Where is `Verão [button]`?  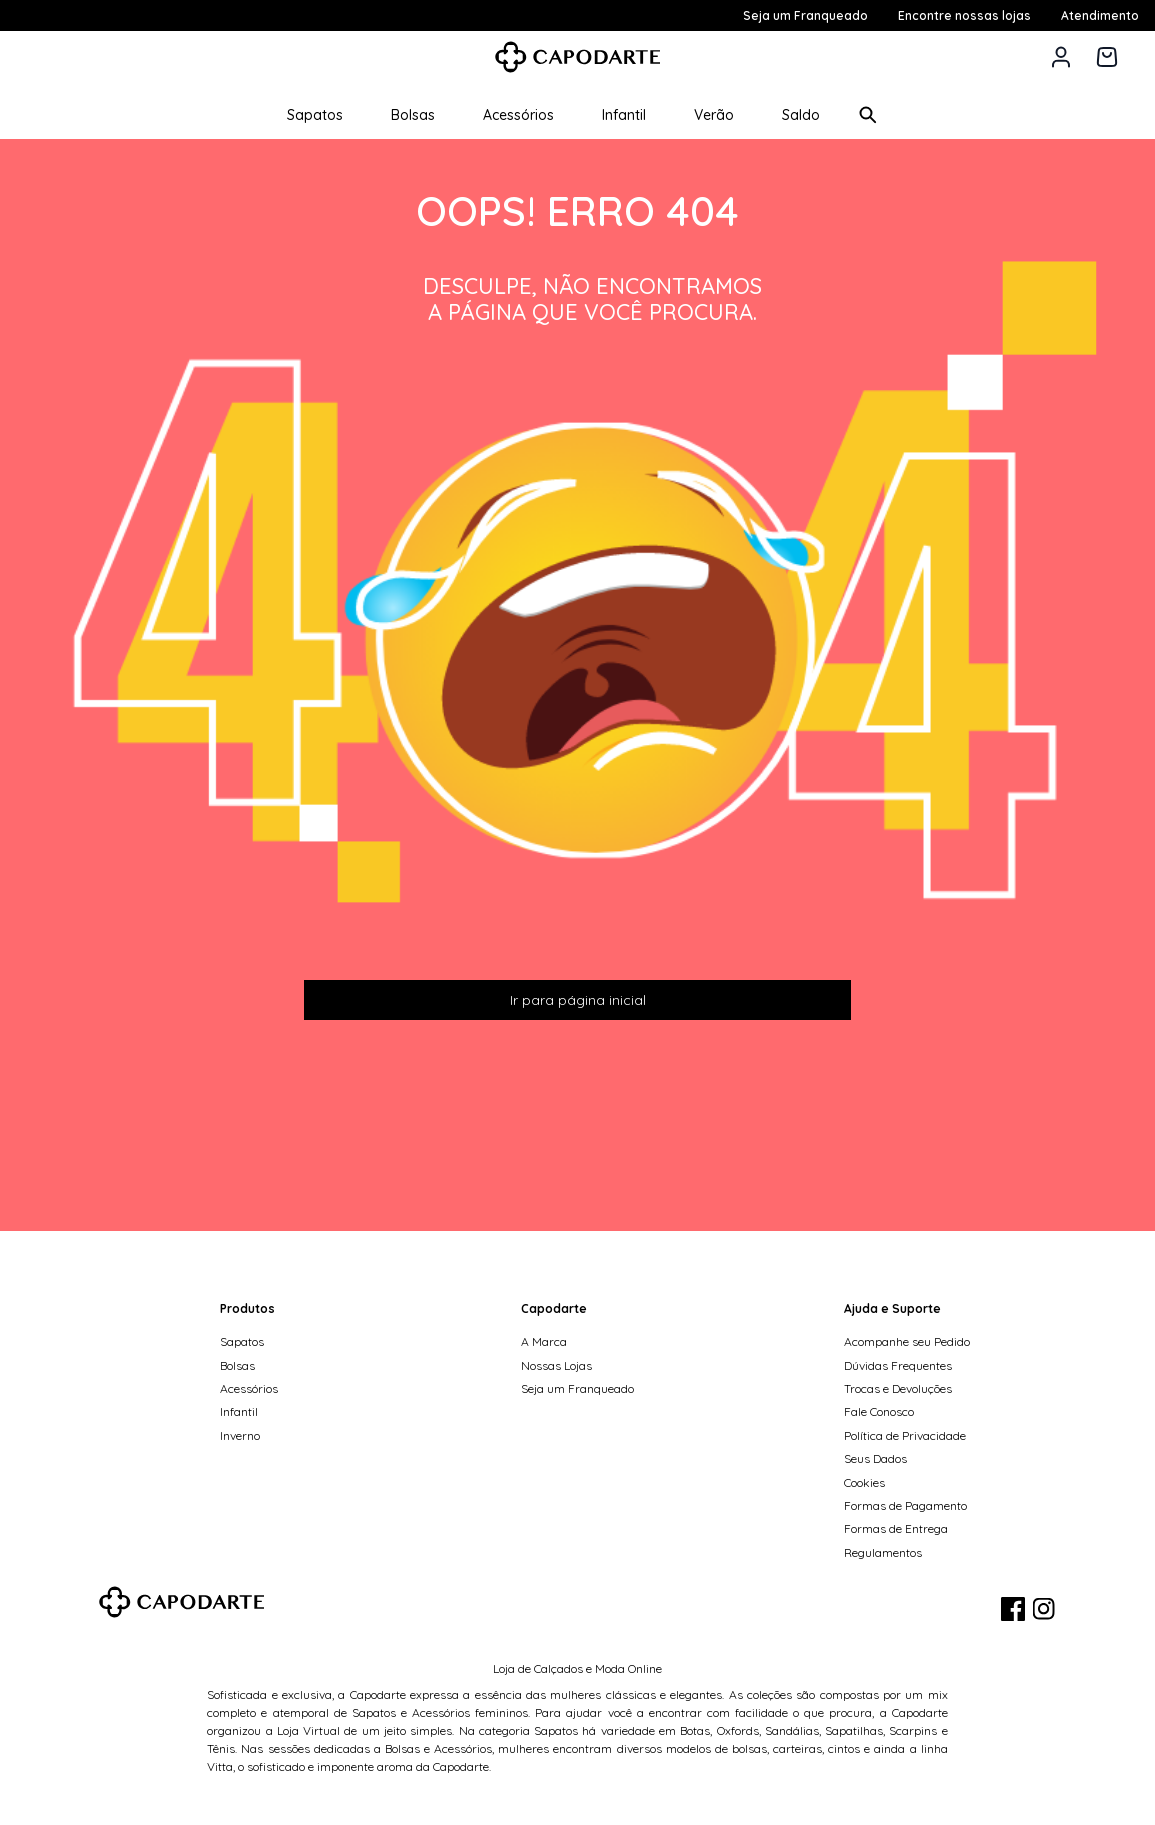 Verão [button] is located at coordinates (714, 115).